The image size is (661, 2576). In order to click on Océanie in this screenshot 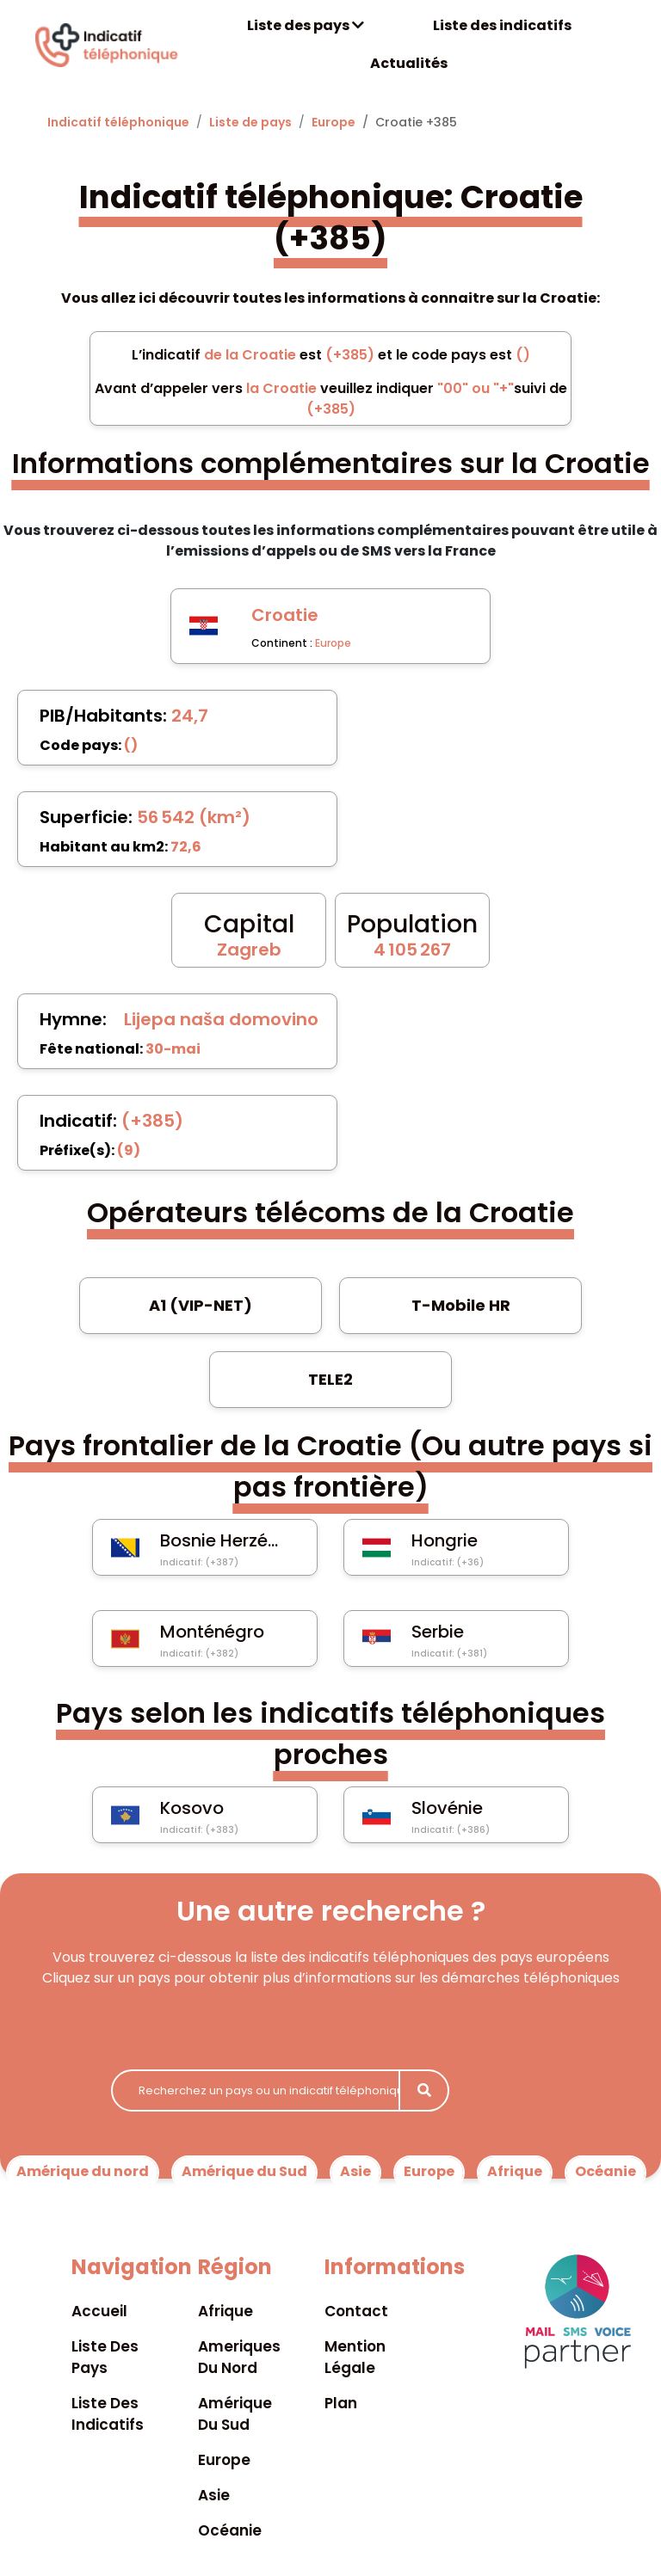, I will do `click(605, 2171)`.